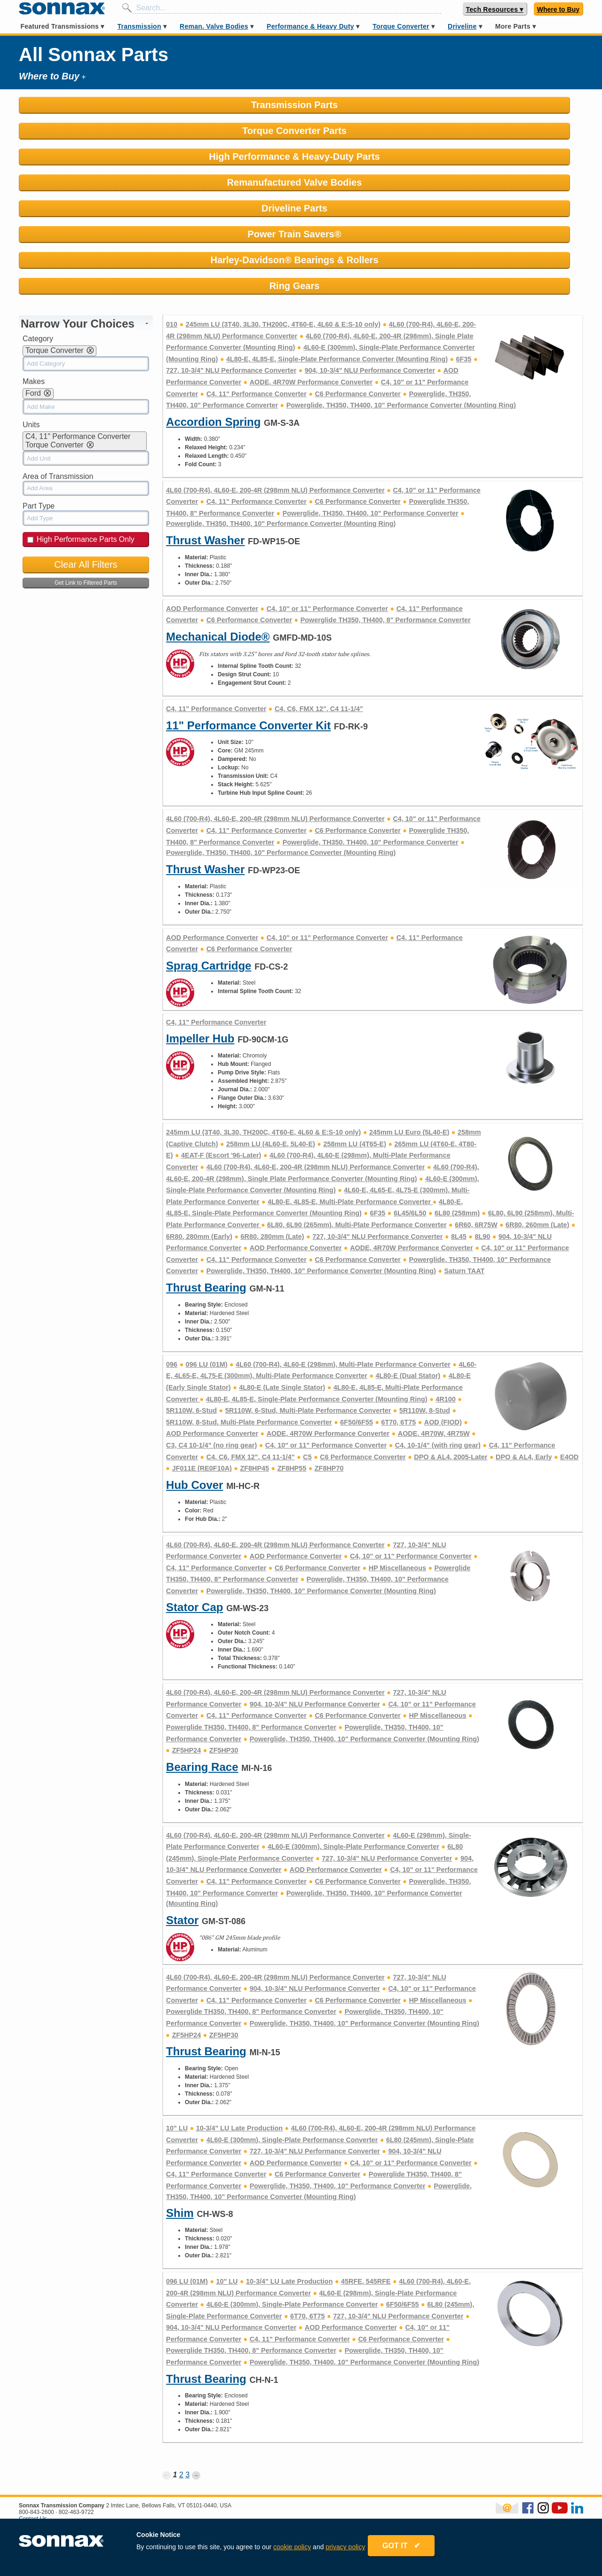  I want to click on 096 LU (01M), so click(207, 1231).